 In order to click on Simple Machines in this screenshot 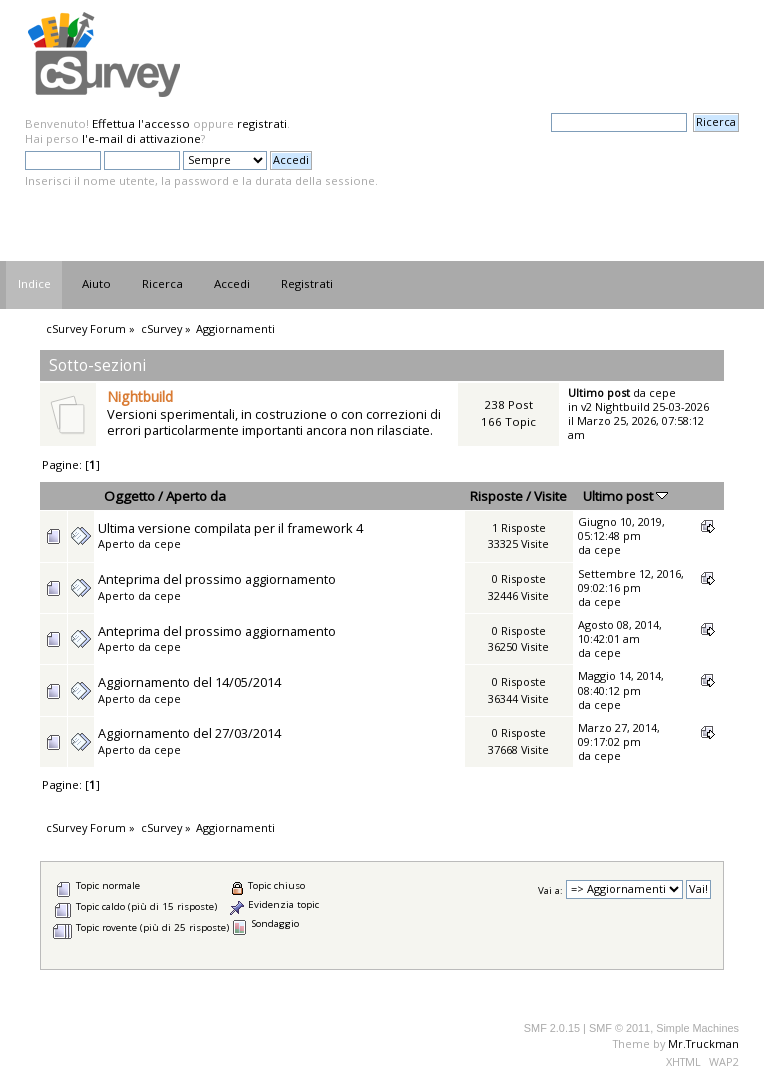, I will do `click(697, 1028)`.